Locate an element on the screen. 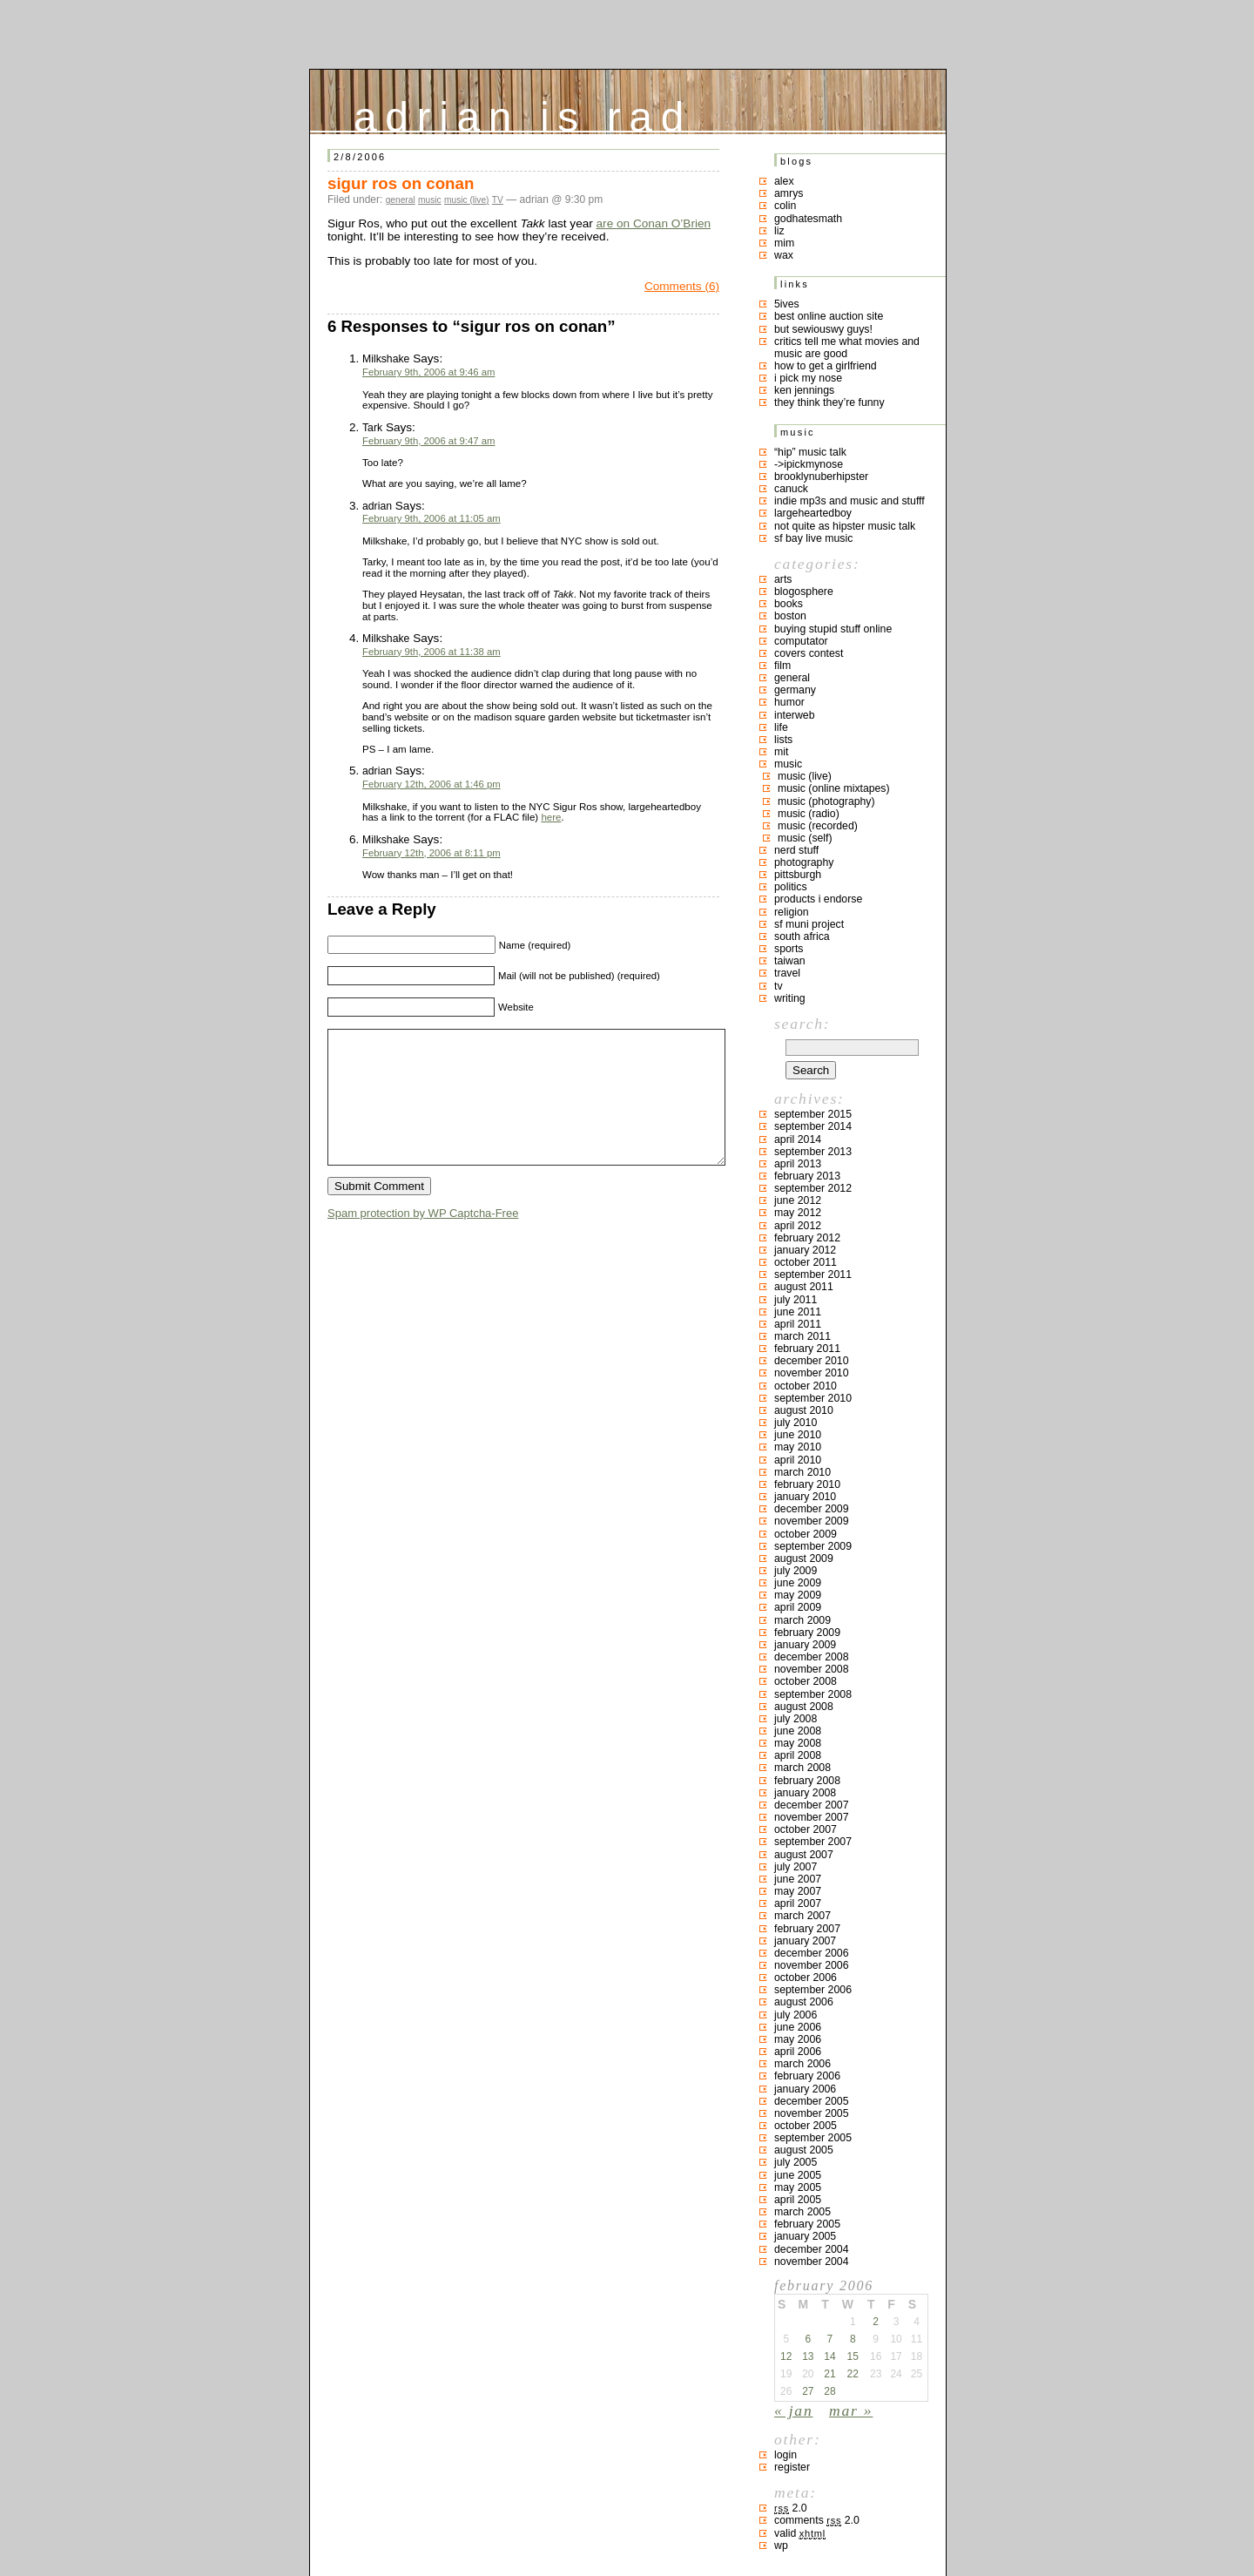 The image size is (1254, 2576). Mar » is located at coordinates (851, 2410).